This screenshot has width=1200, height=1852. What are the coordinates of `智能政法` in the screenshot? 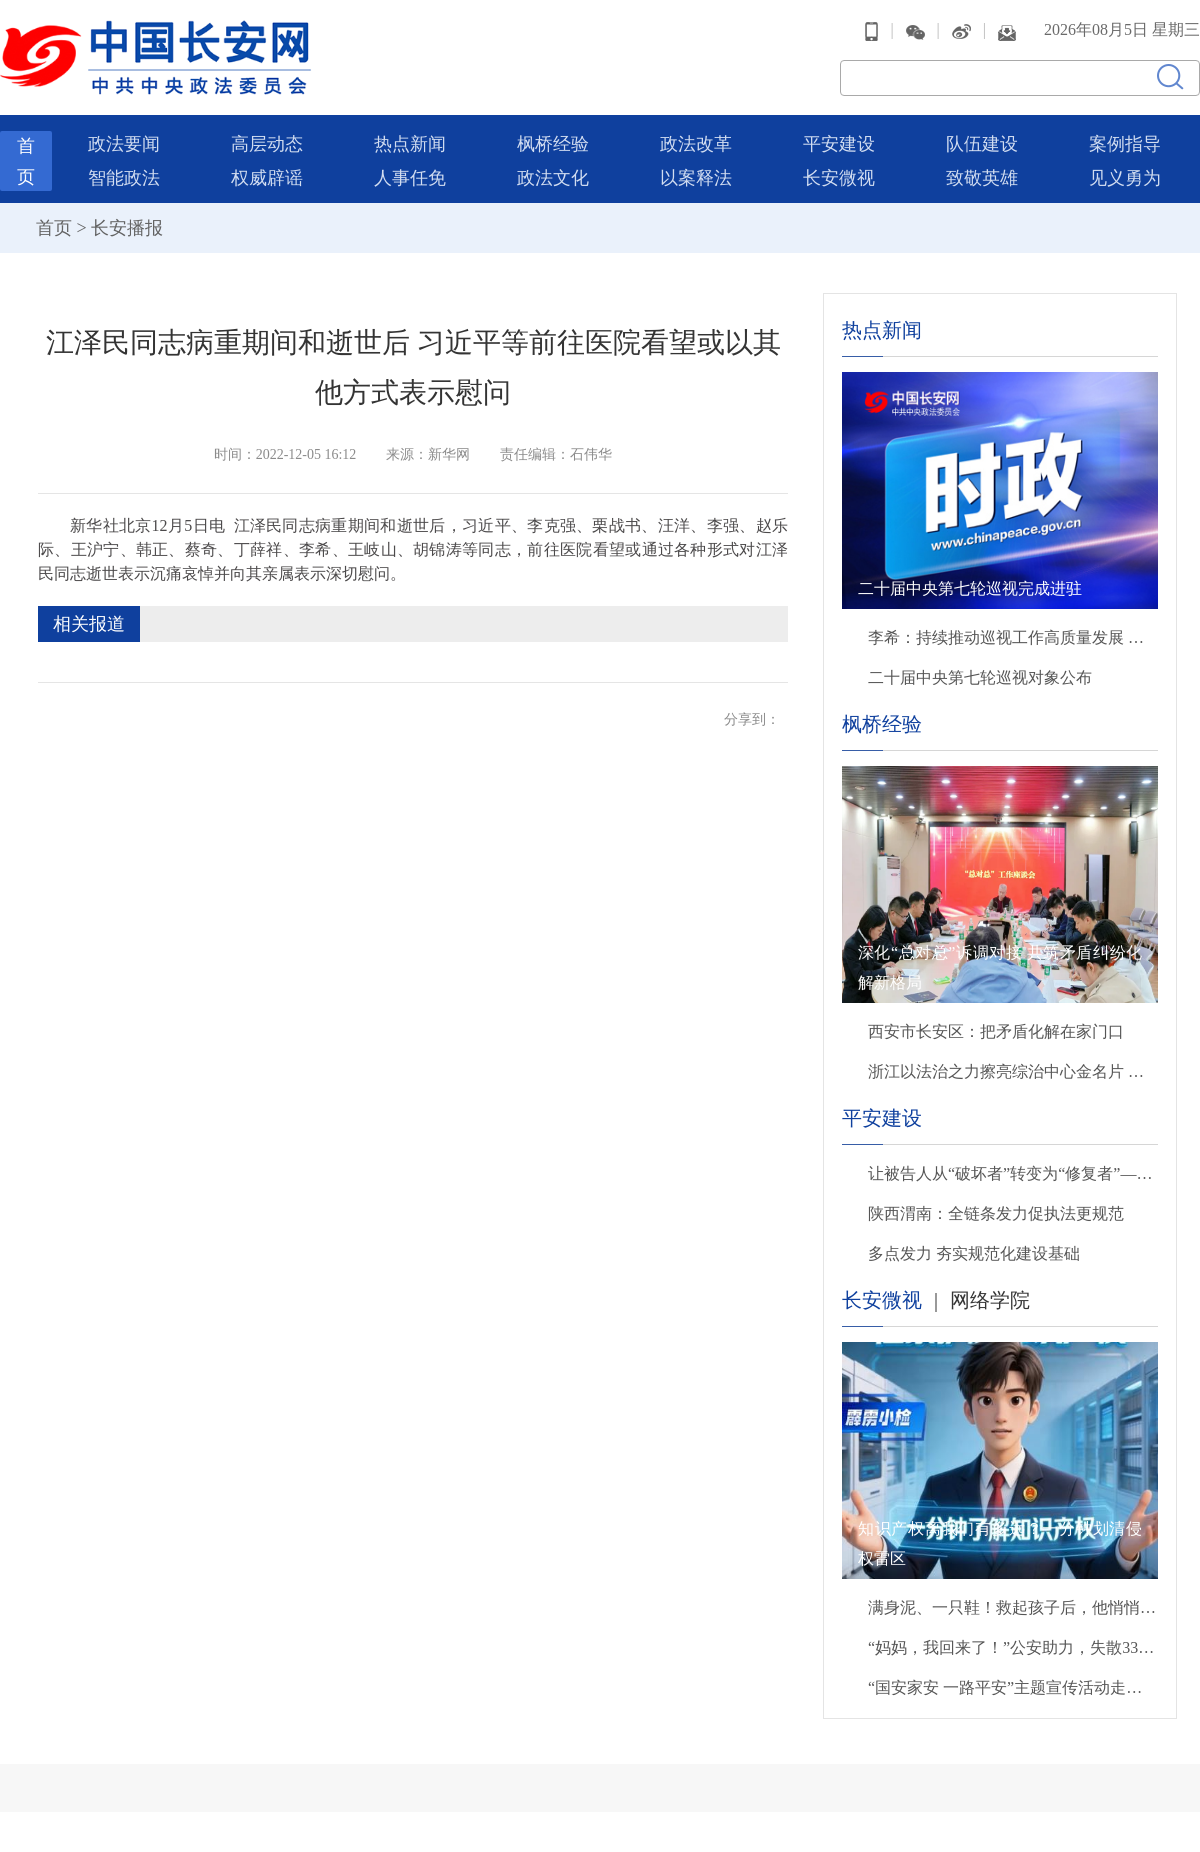 It's located at (124, 178).